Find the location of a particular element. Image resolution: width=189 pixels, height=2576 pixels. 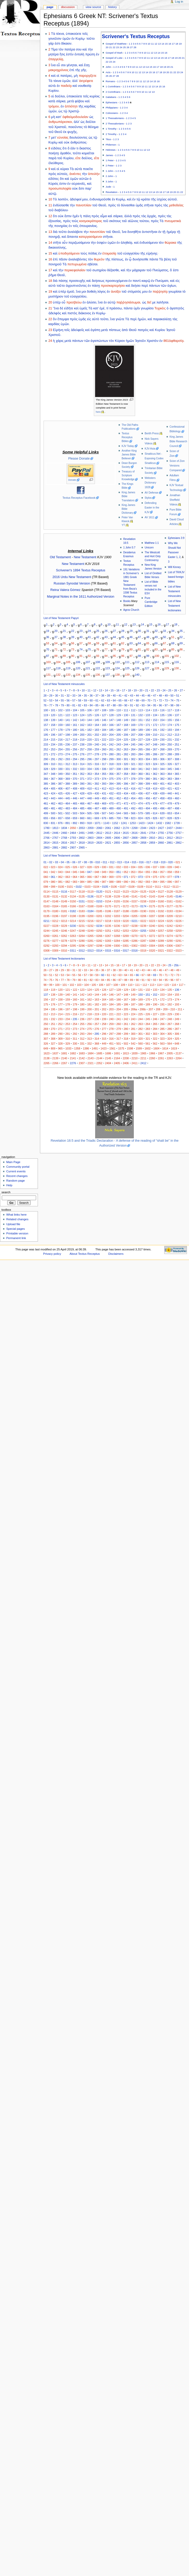

026 is located at coordinates (75, 867).